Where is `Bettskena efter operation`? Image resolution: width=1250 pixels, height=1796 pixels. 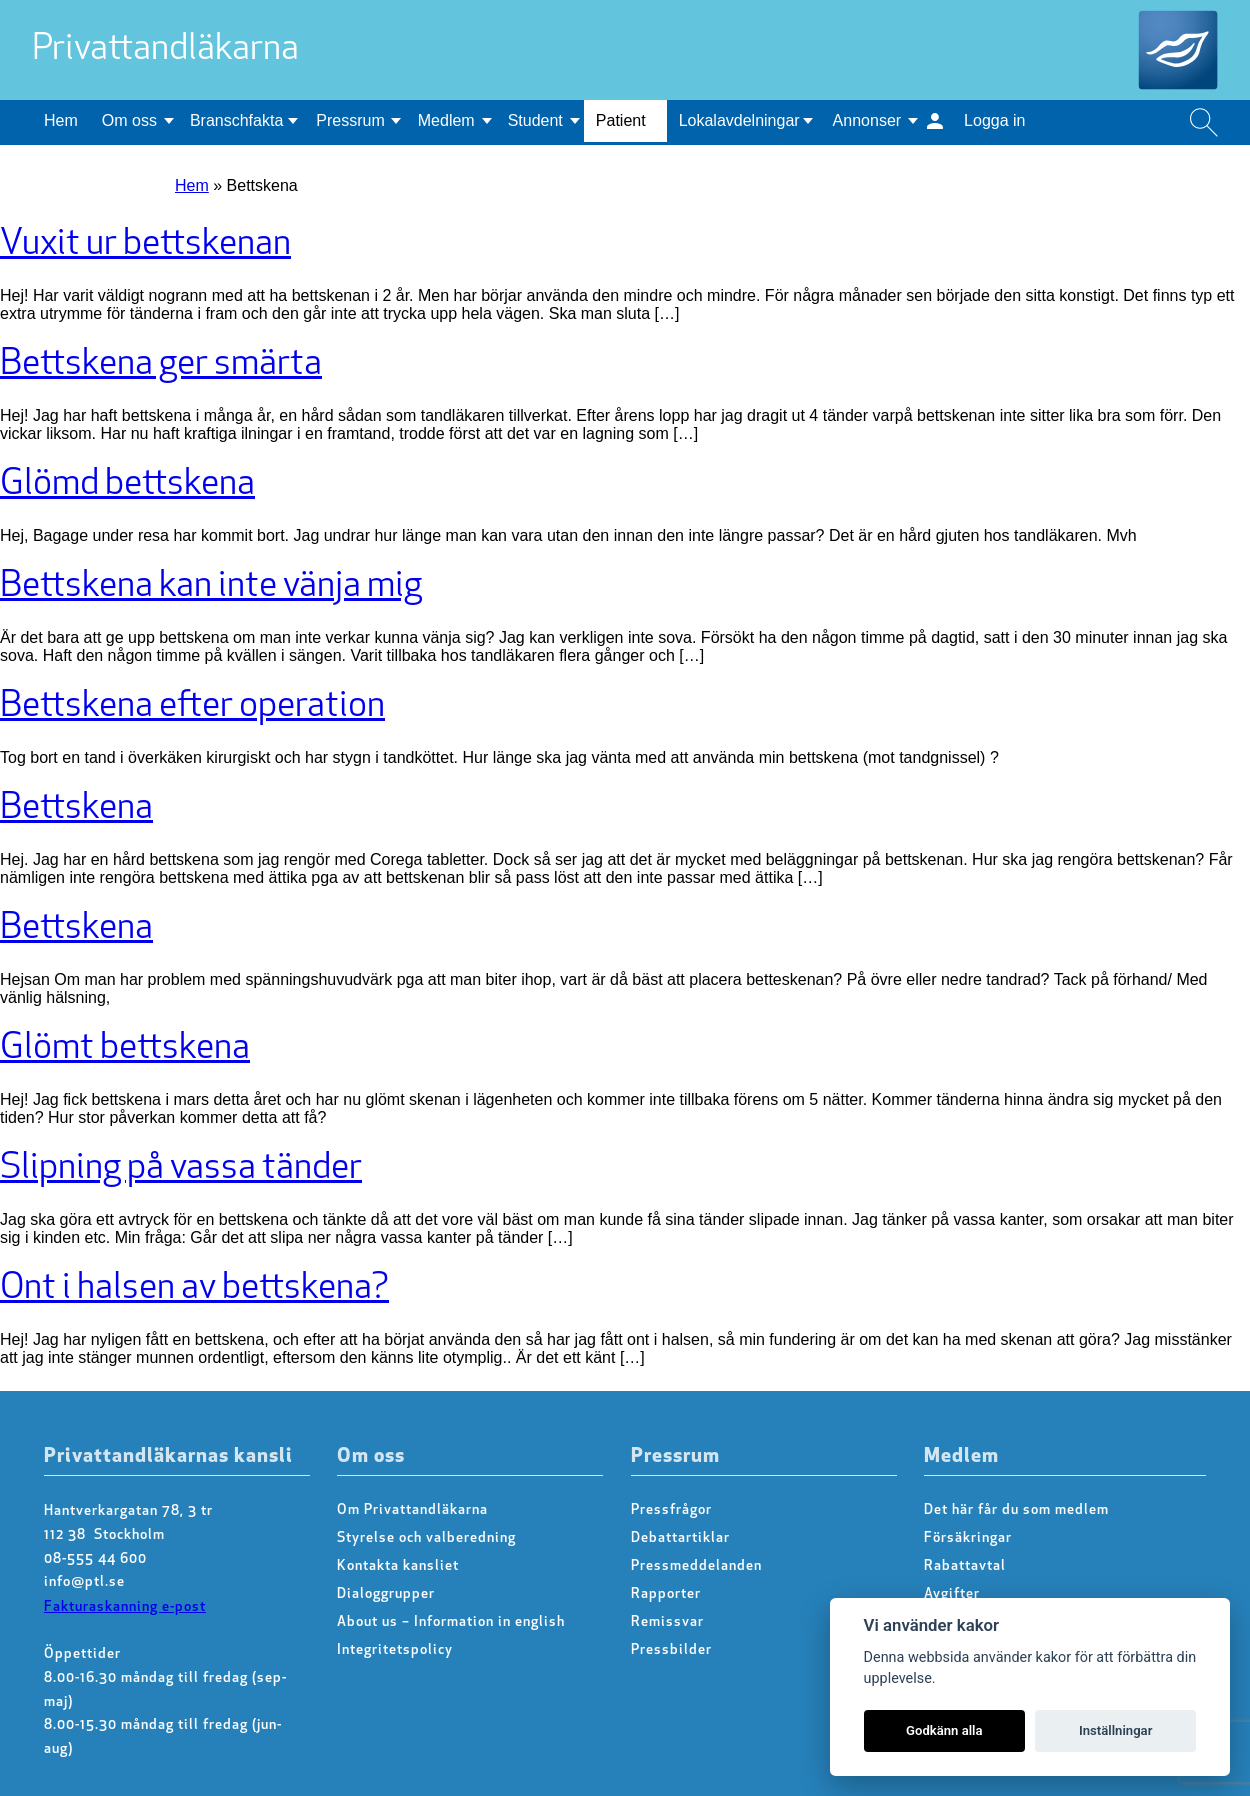 Bettskena efter operation is located at coordinates (192, 707).